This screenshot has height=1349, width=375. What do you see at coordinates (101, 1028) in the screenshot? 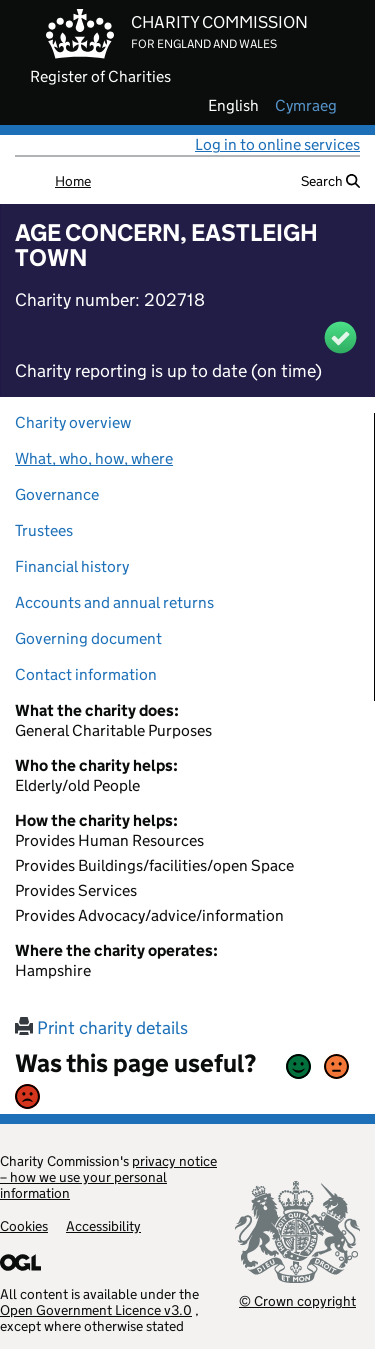
I see `Print charity details` at bounding box center [101, 1028].